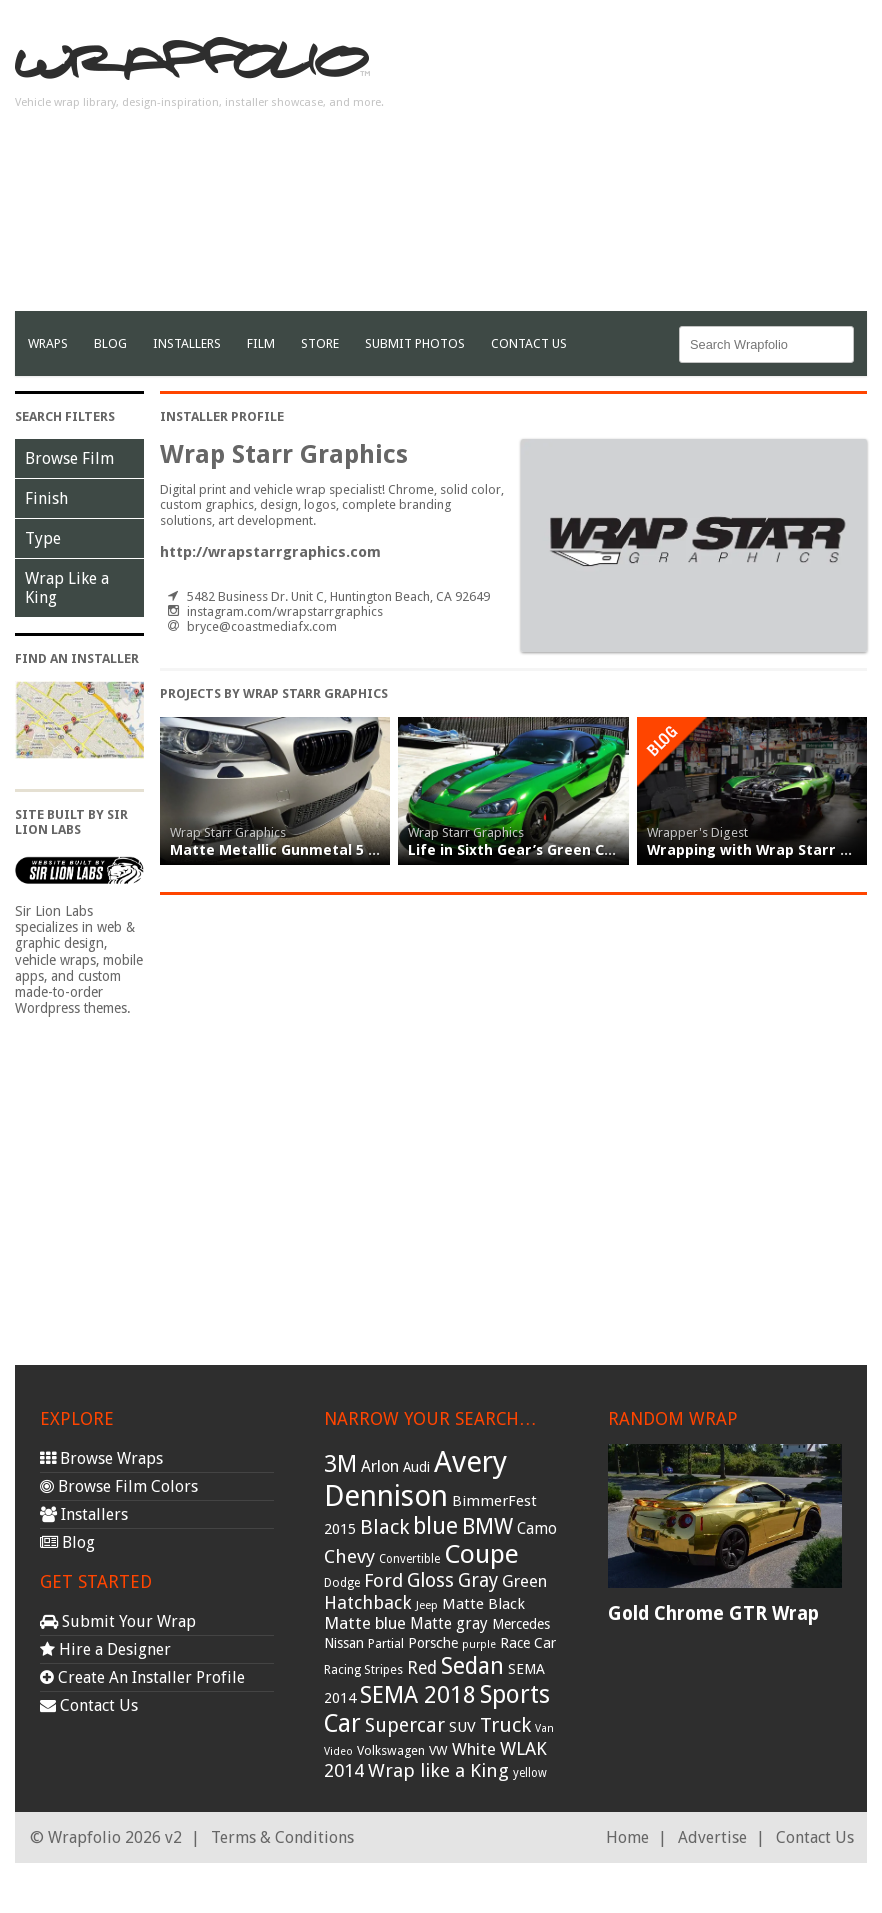  What do you see at coordinates (433, 1643) in the screenshot?
I see `Porsche [Porsche (40 items)]` at bounding box center [433, 1643].